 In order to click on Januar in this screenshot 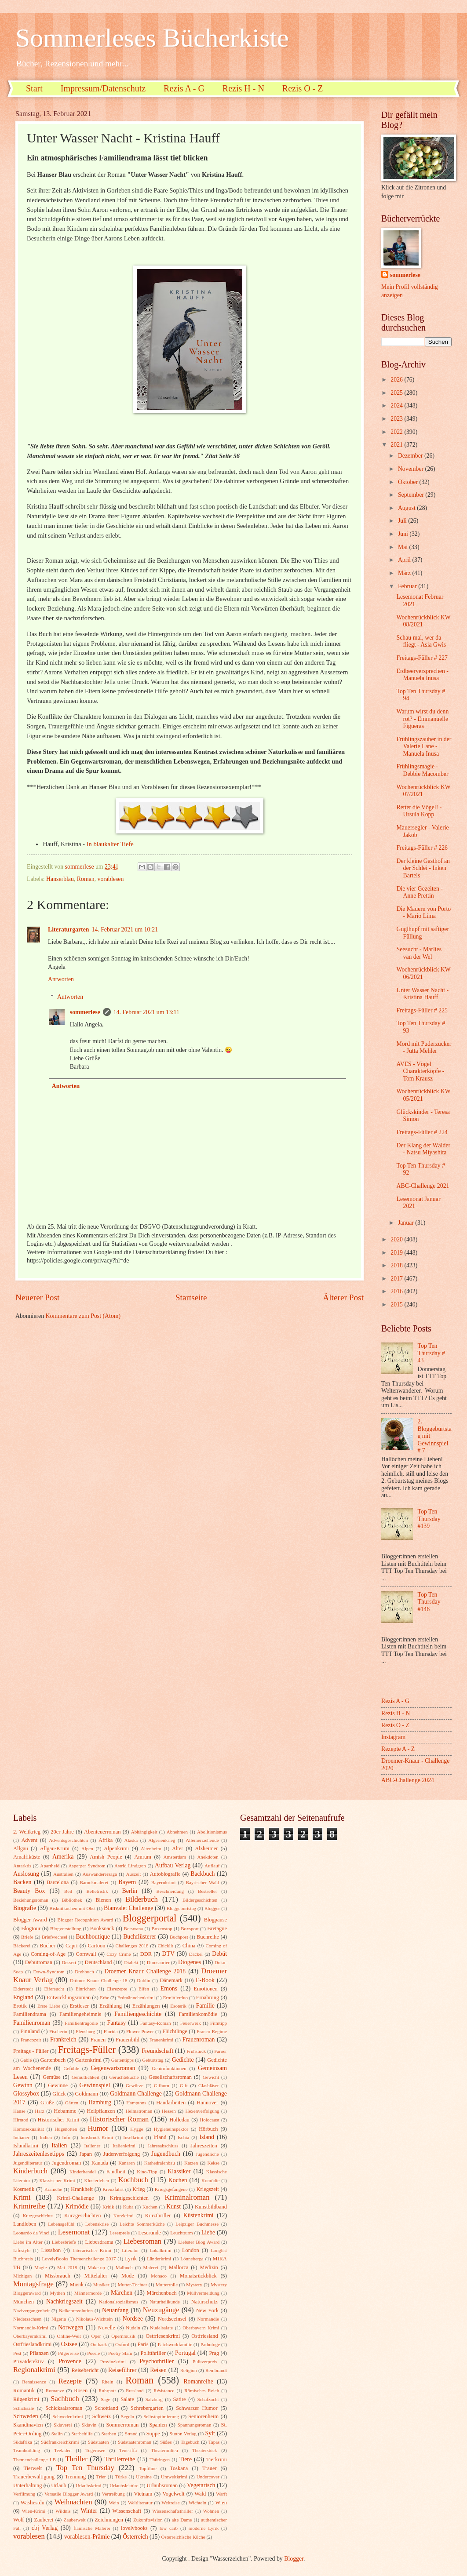, I will do `click(406, 1222)`.